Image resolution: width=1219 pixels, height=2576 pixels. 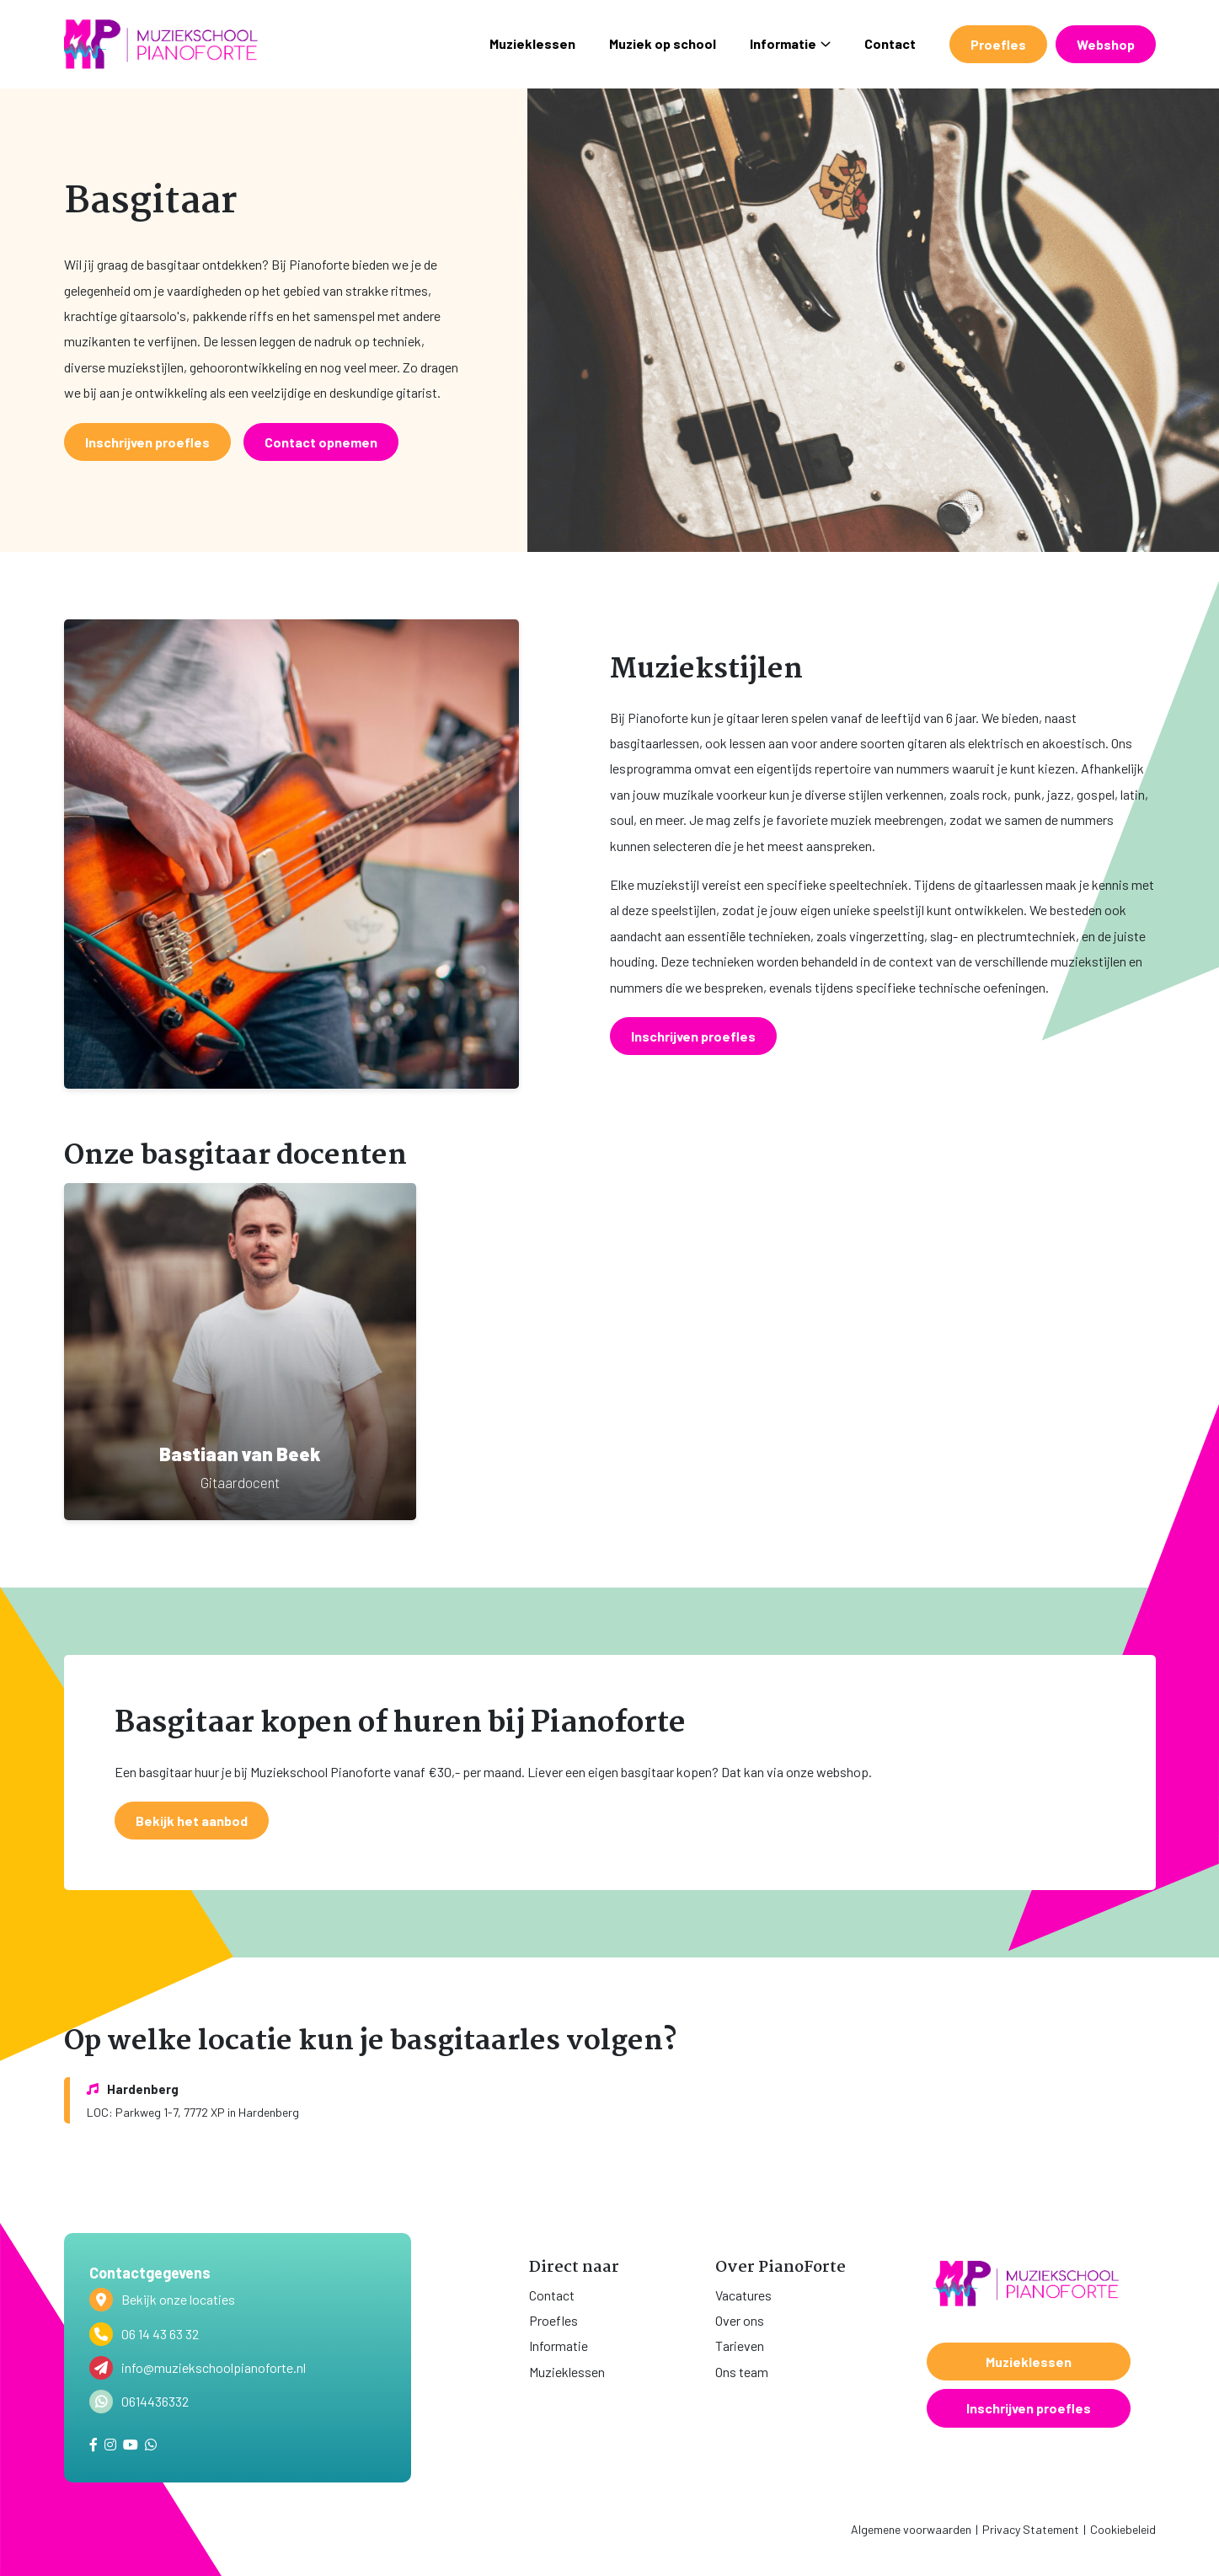 I want to click on Ons team, so click(x=741, y=2372).